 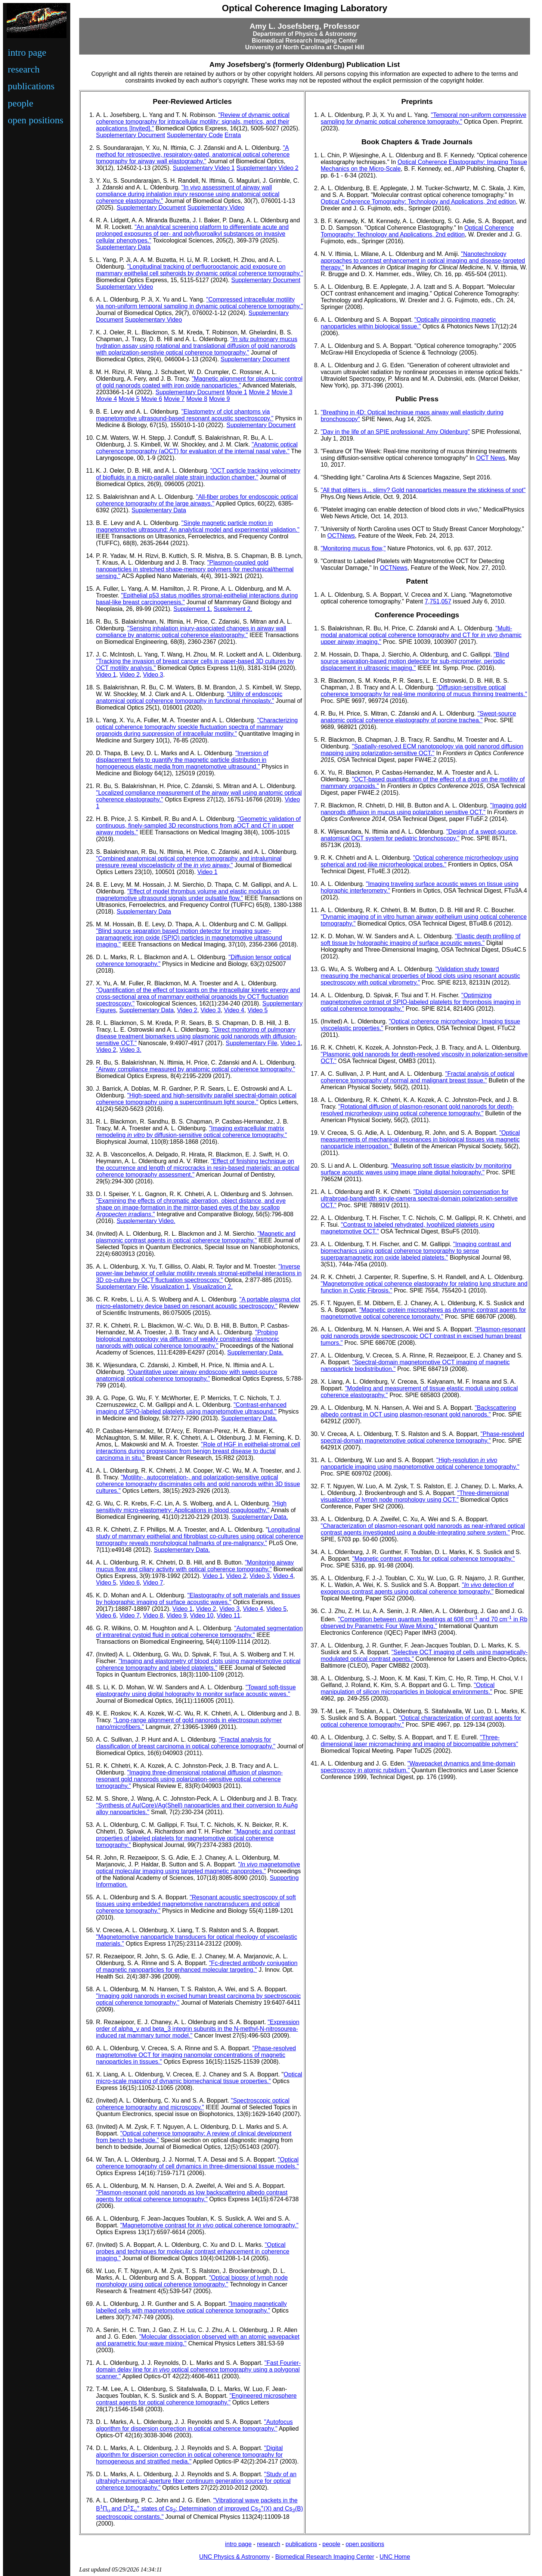 What do you see at coordinates (194, 2425) in the screenshot?
I see `"Autofocus algorithm for dispersion correction in optical coherence tomography."` at bounding box center [194, 2425].